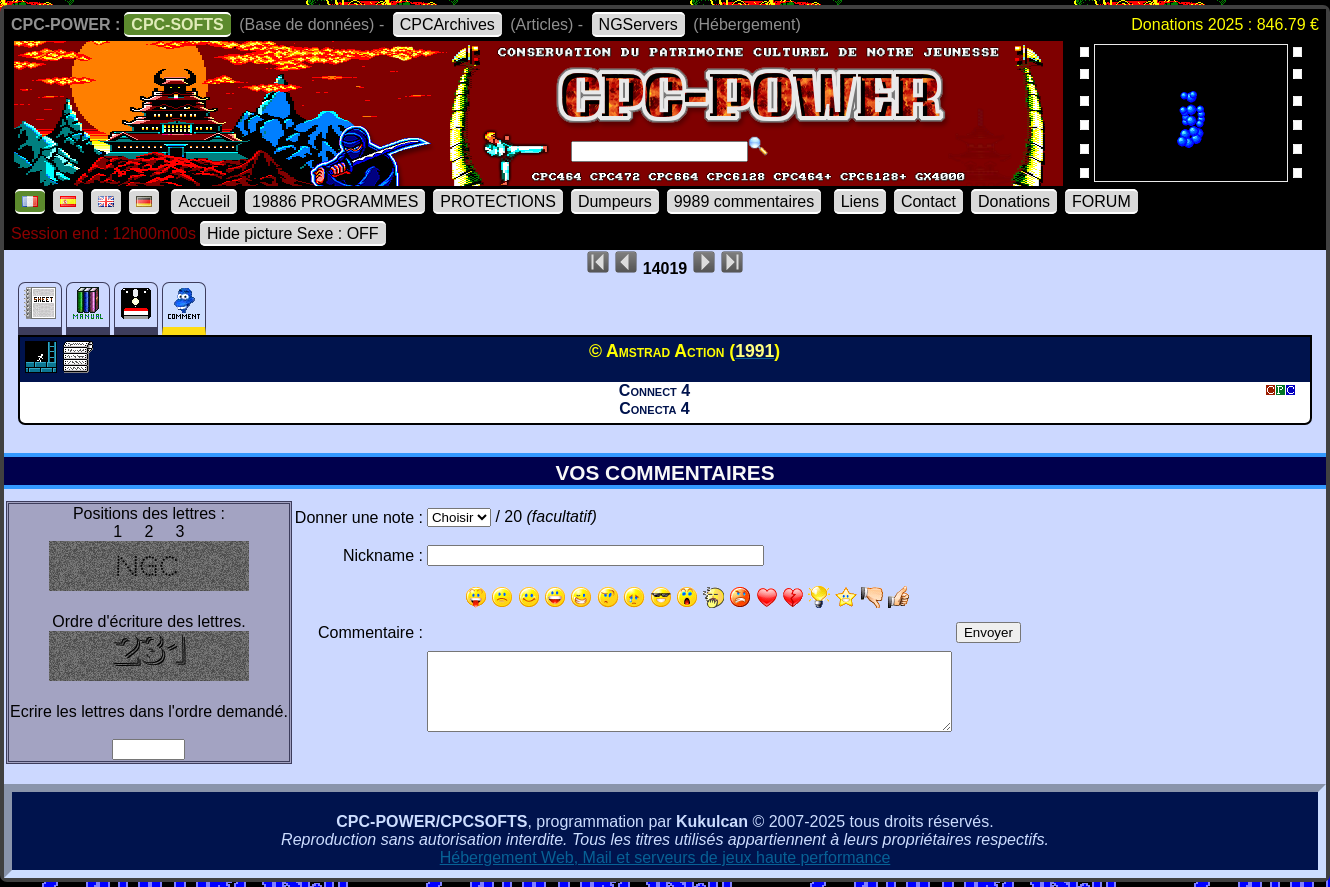 The image size is (1330, 887). Describe the element at coordinates (1101, 201) in the screenshot. I see `FORUM` at that location.